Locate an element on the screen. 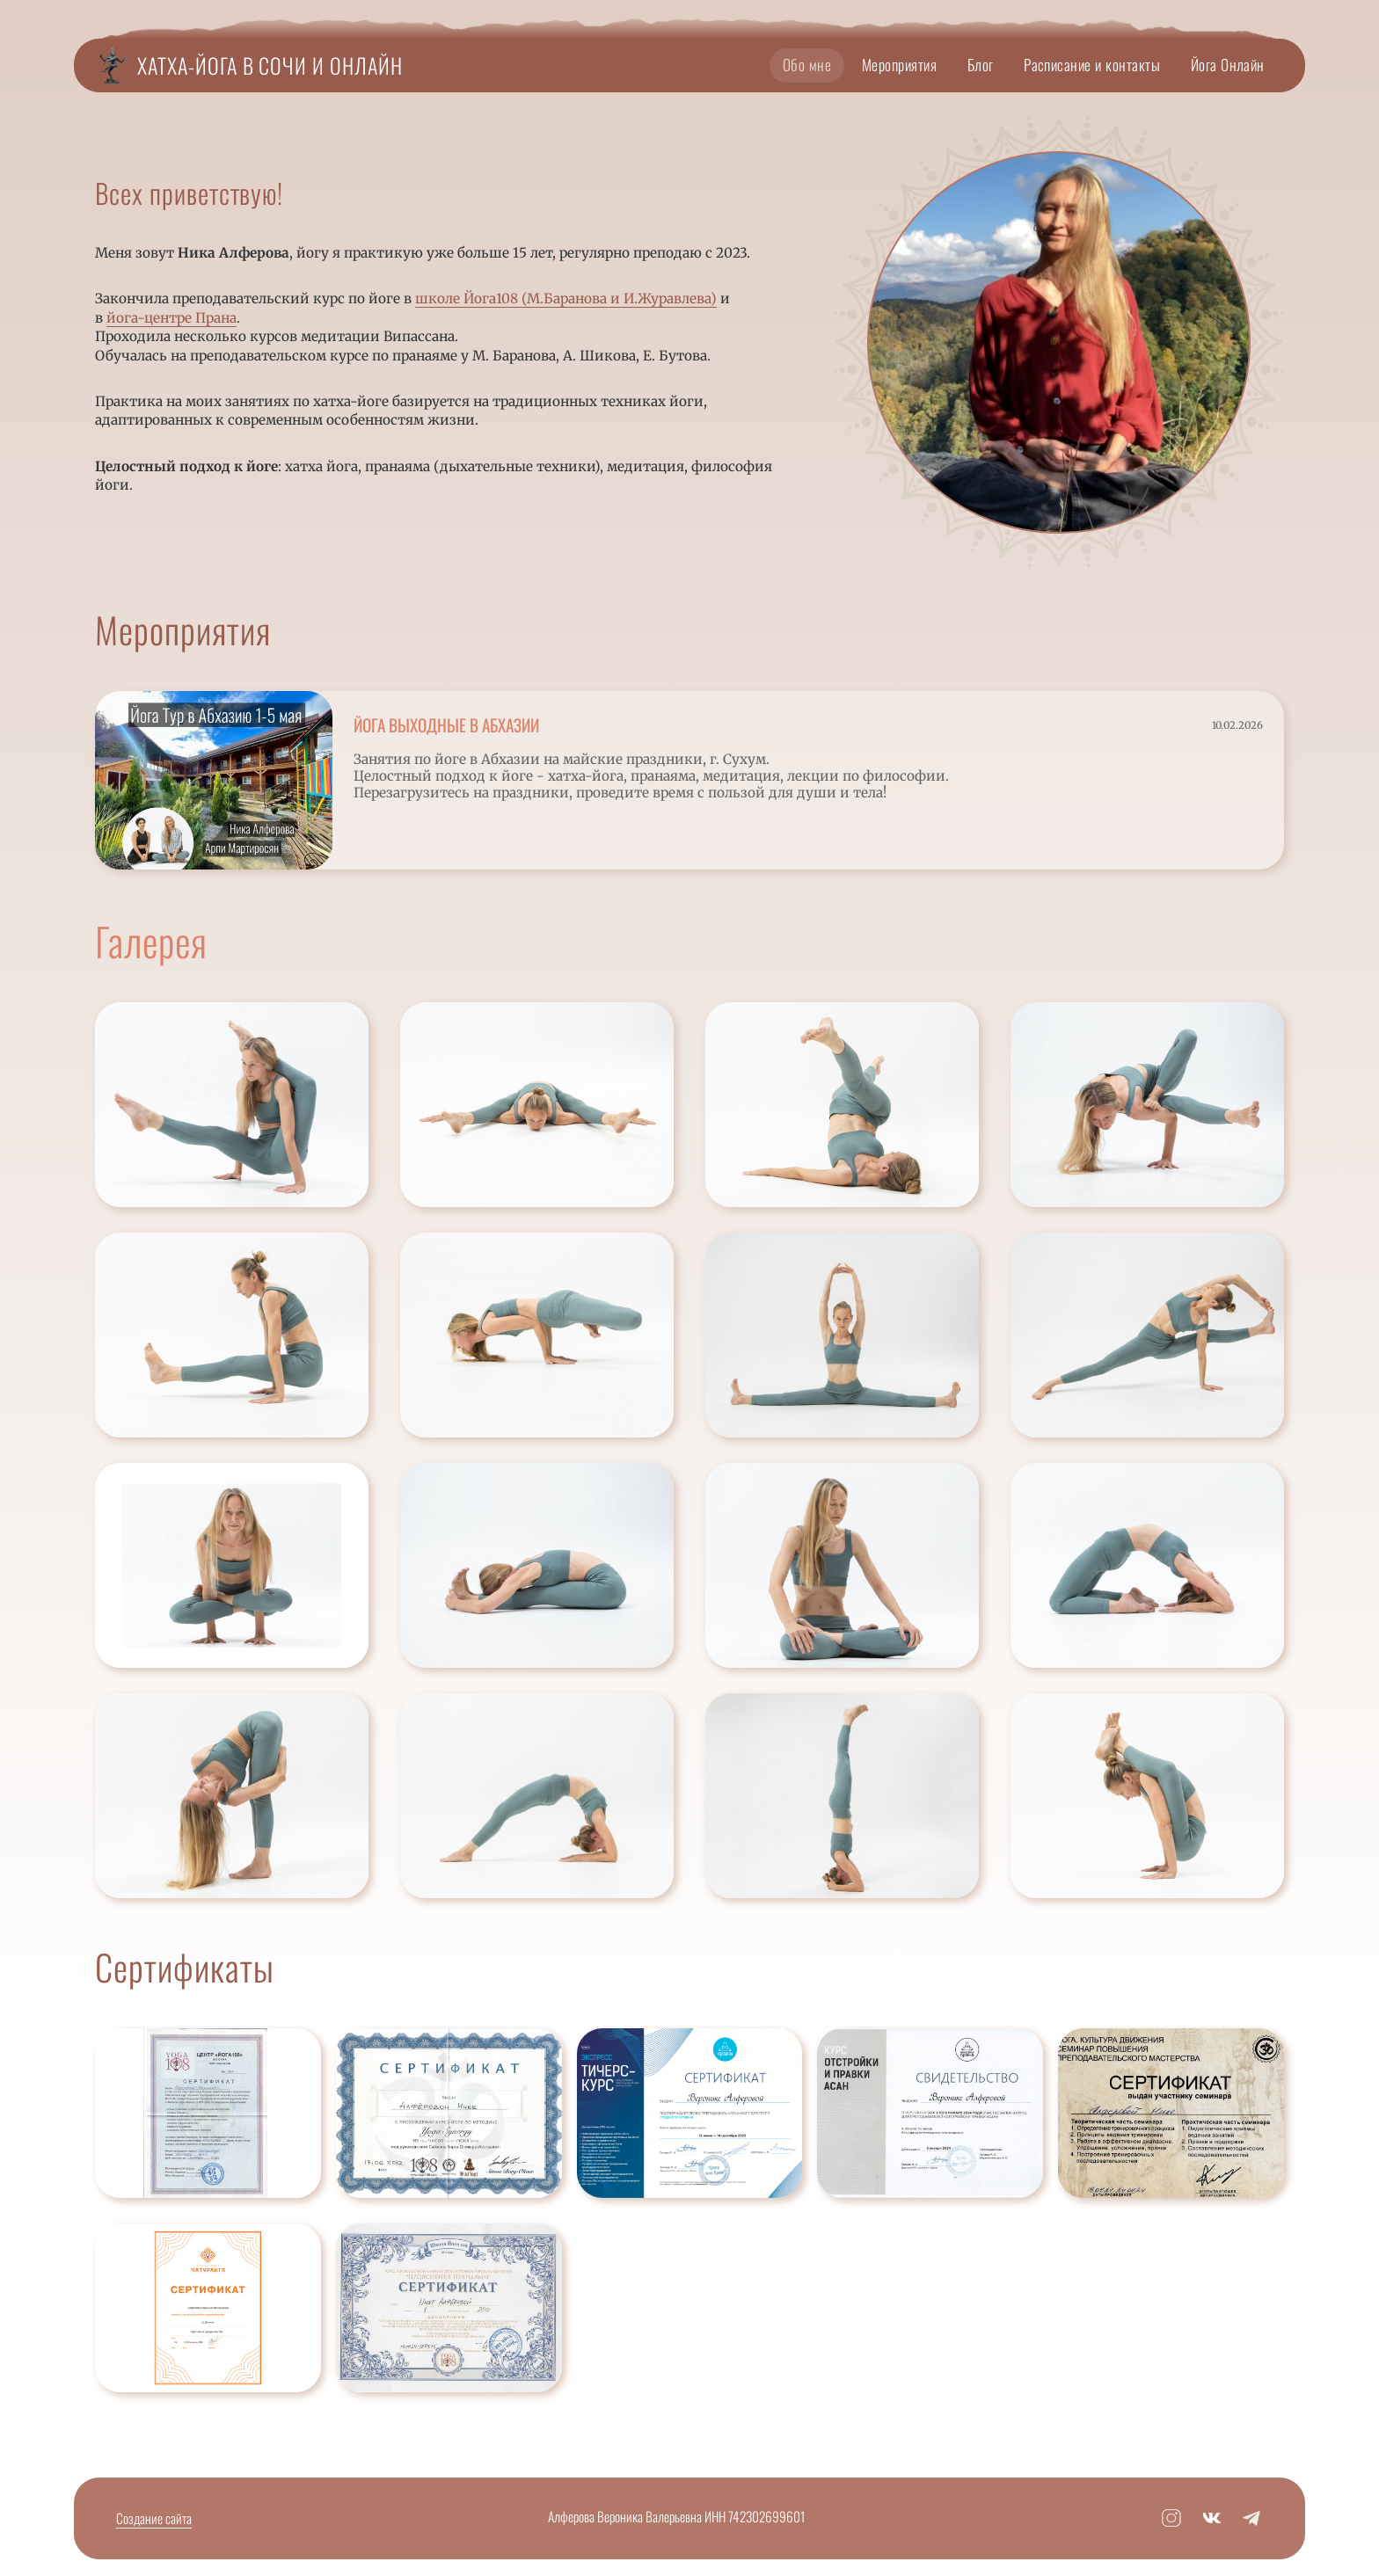  Расписание и контакты is located at coordinates (1092, 64).